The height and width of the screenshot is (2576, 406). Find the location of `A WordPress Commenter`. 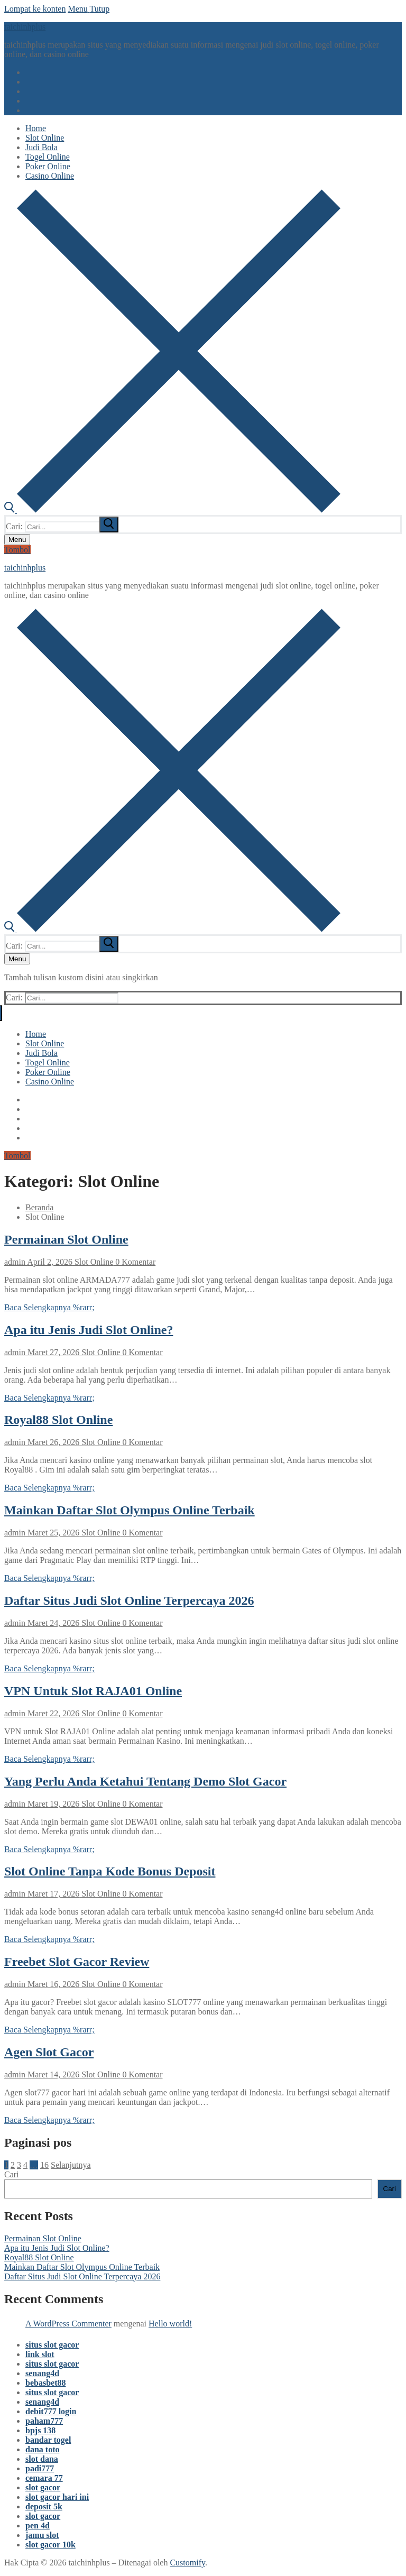

A WordPress Commenter is located at coordinates (68, 2323).